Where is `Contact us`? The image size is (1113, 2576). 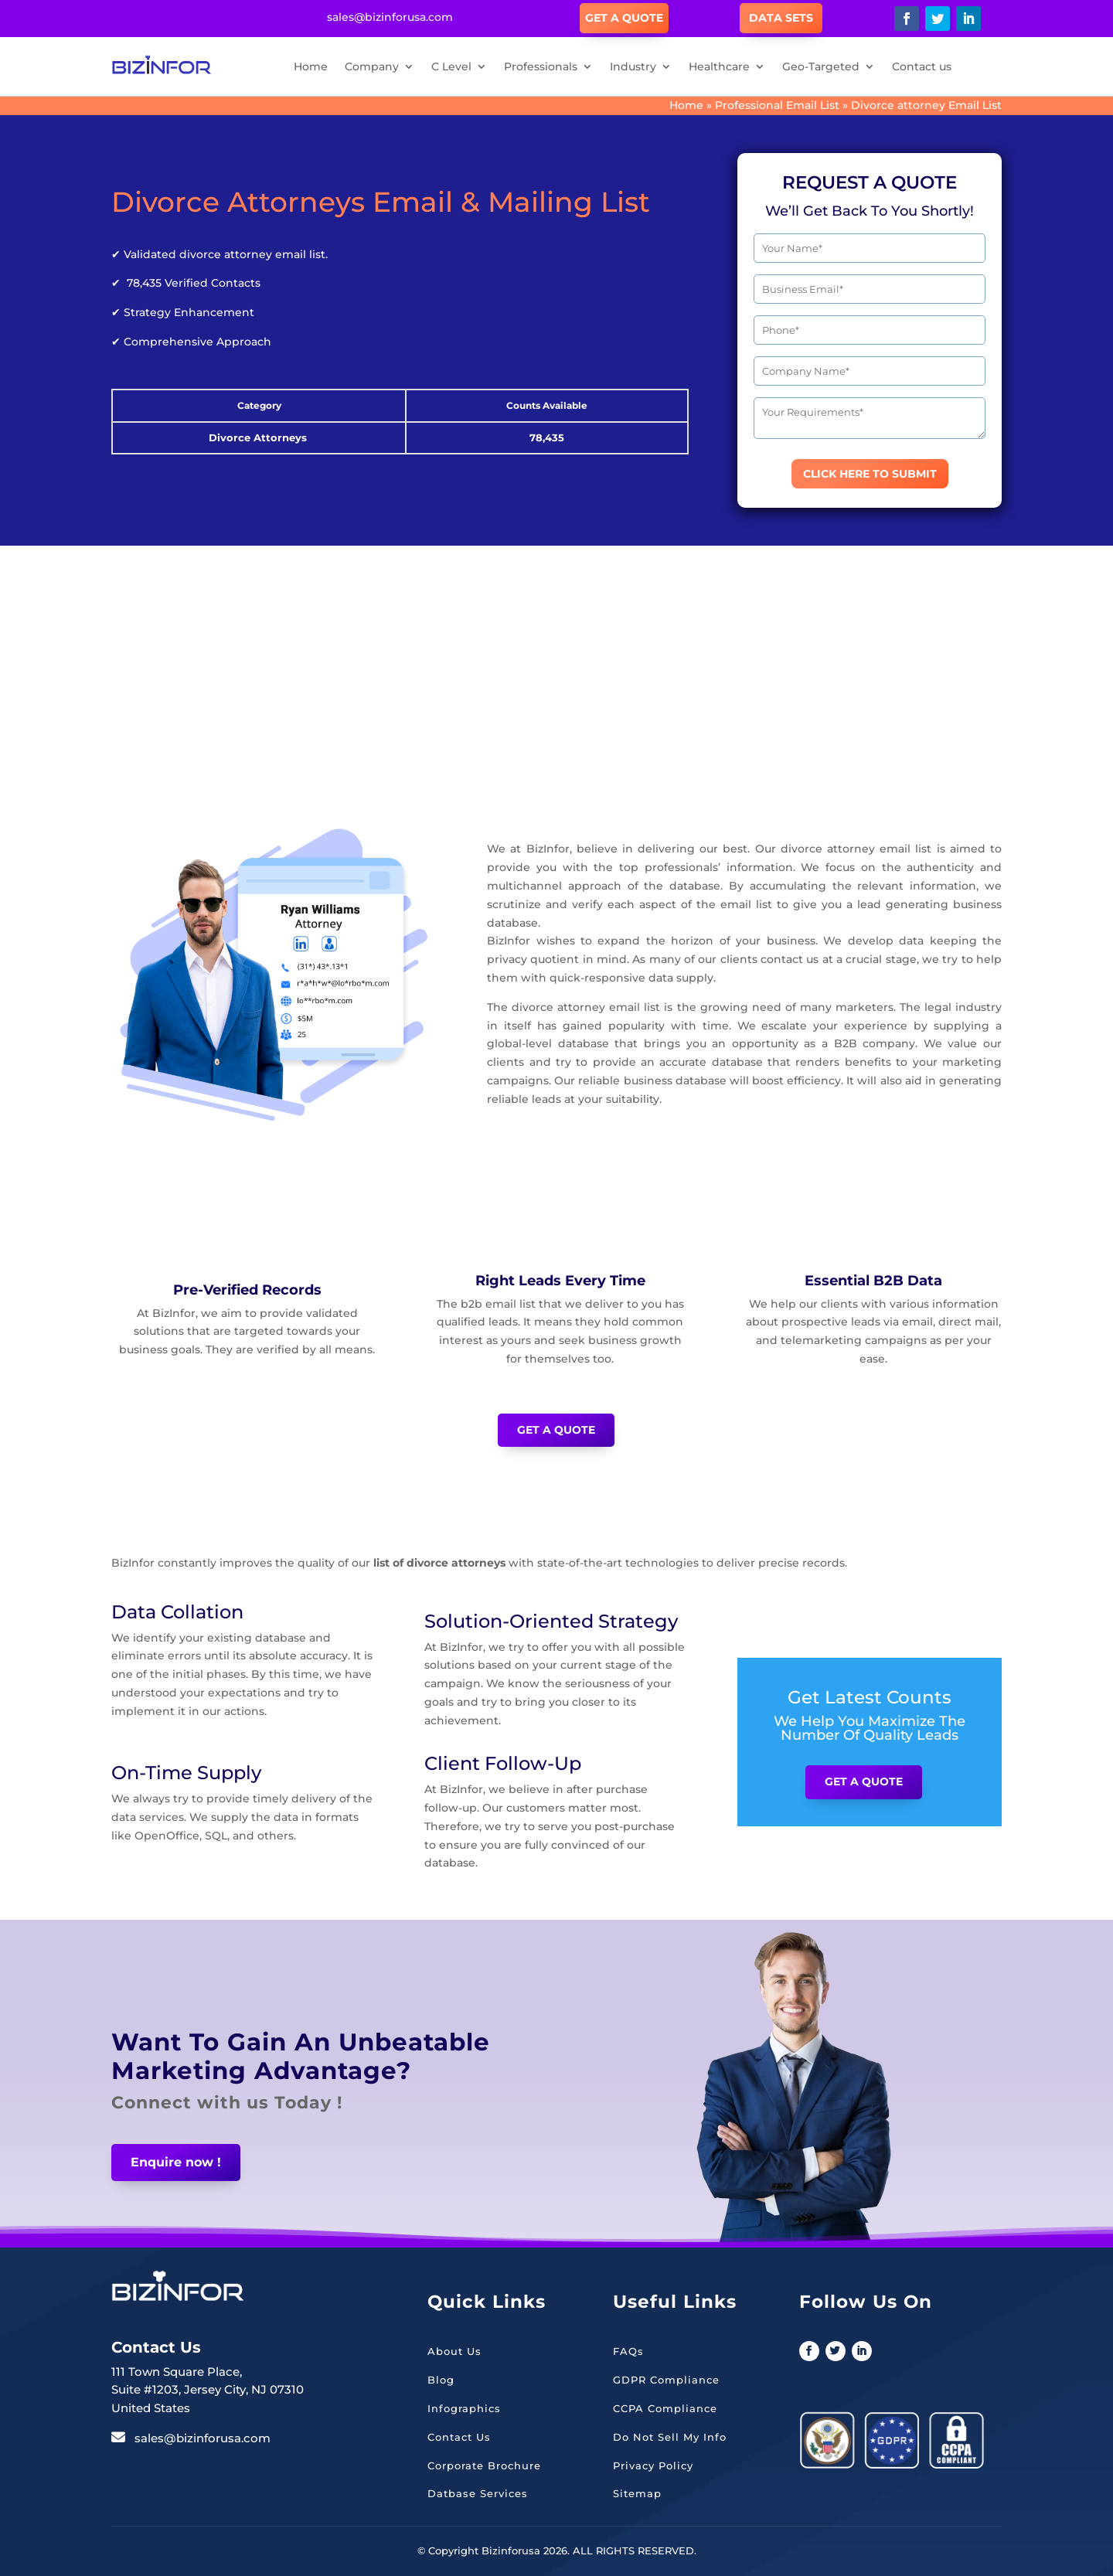
Contact us is located at coordinates (921, 66).